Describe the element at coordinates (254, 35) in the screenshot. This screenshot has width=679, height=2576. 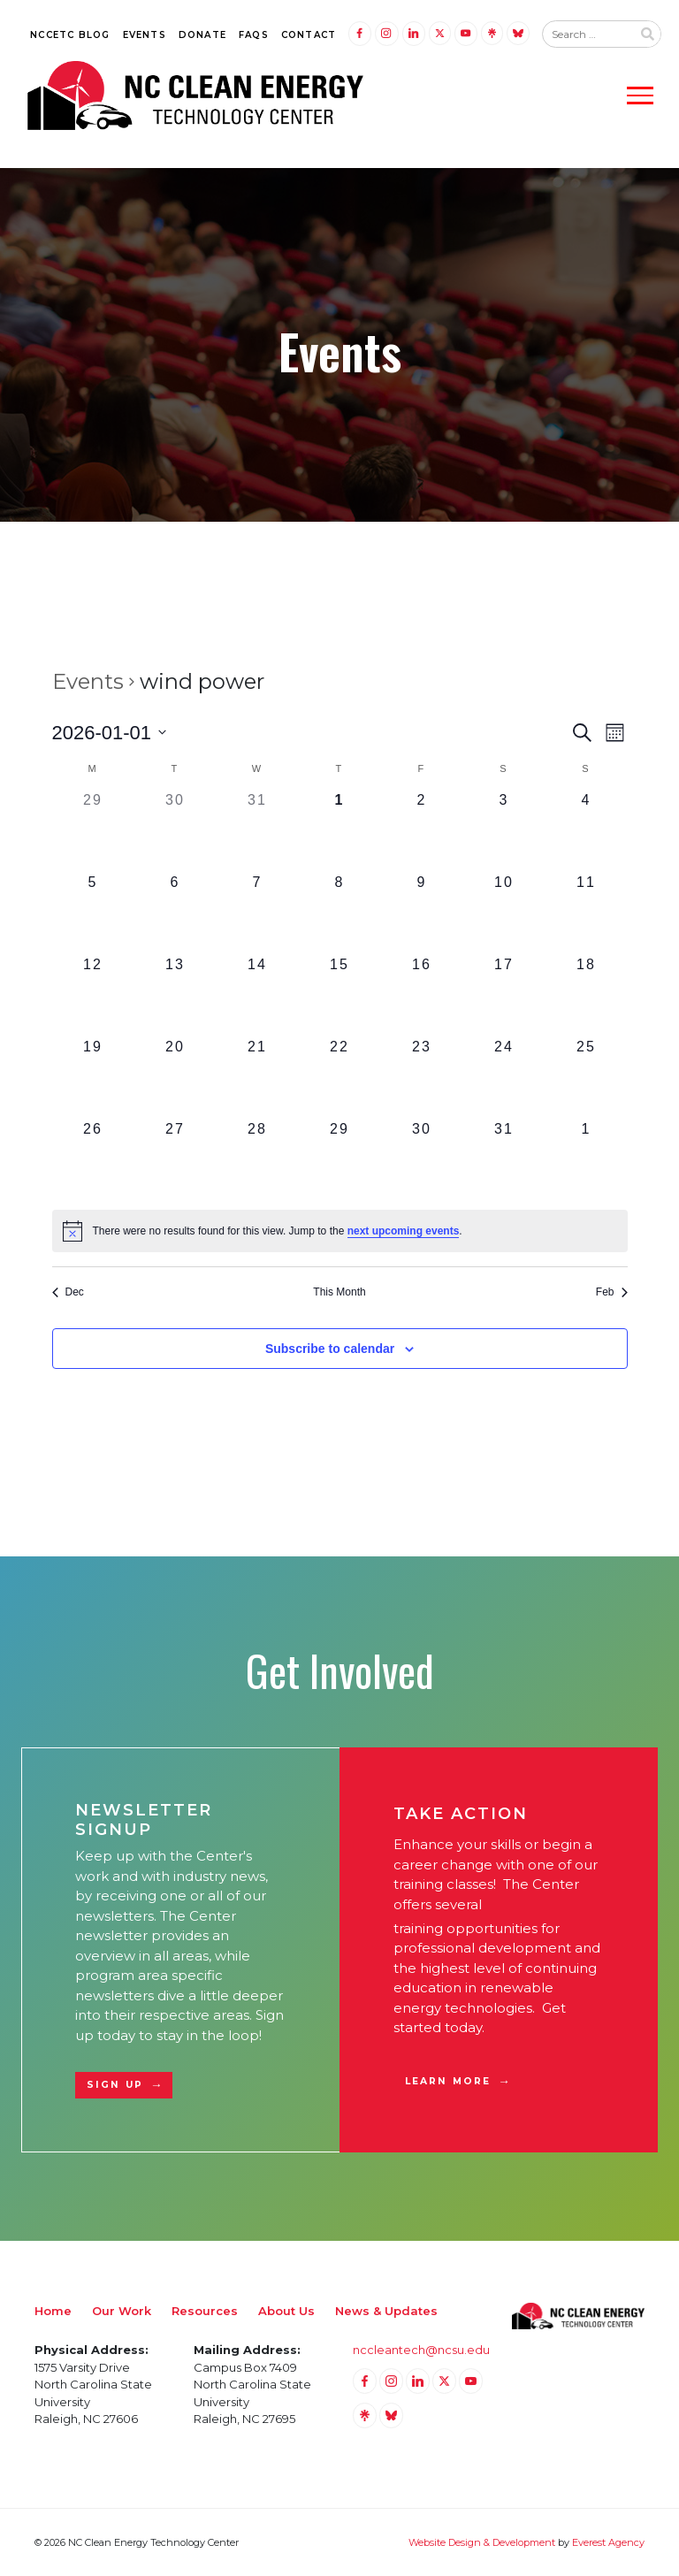
I see `FAQs` at that location.